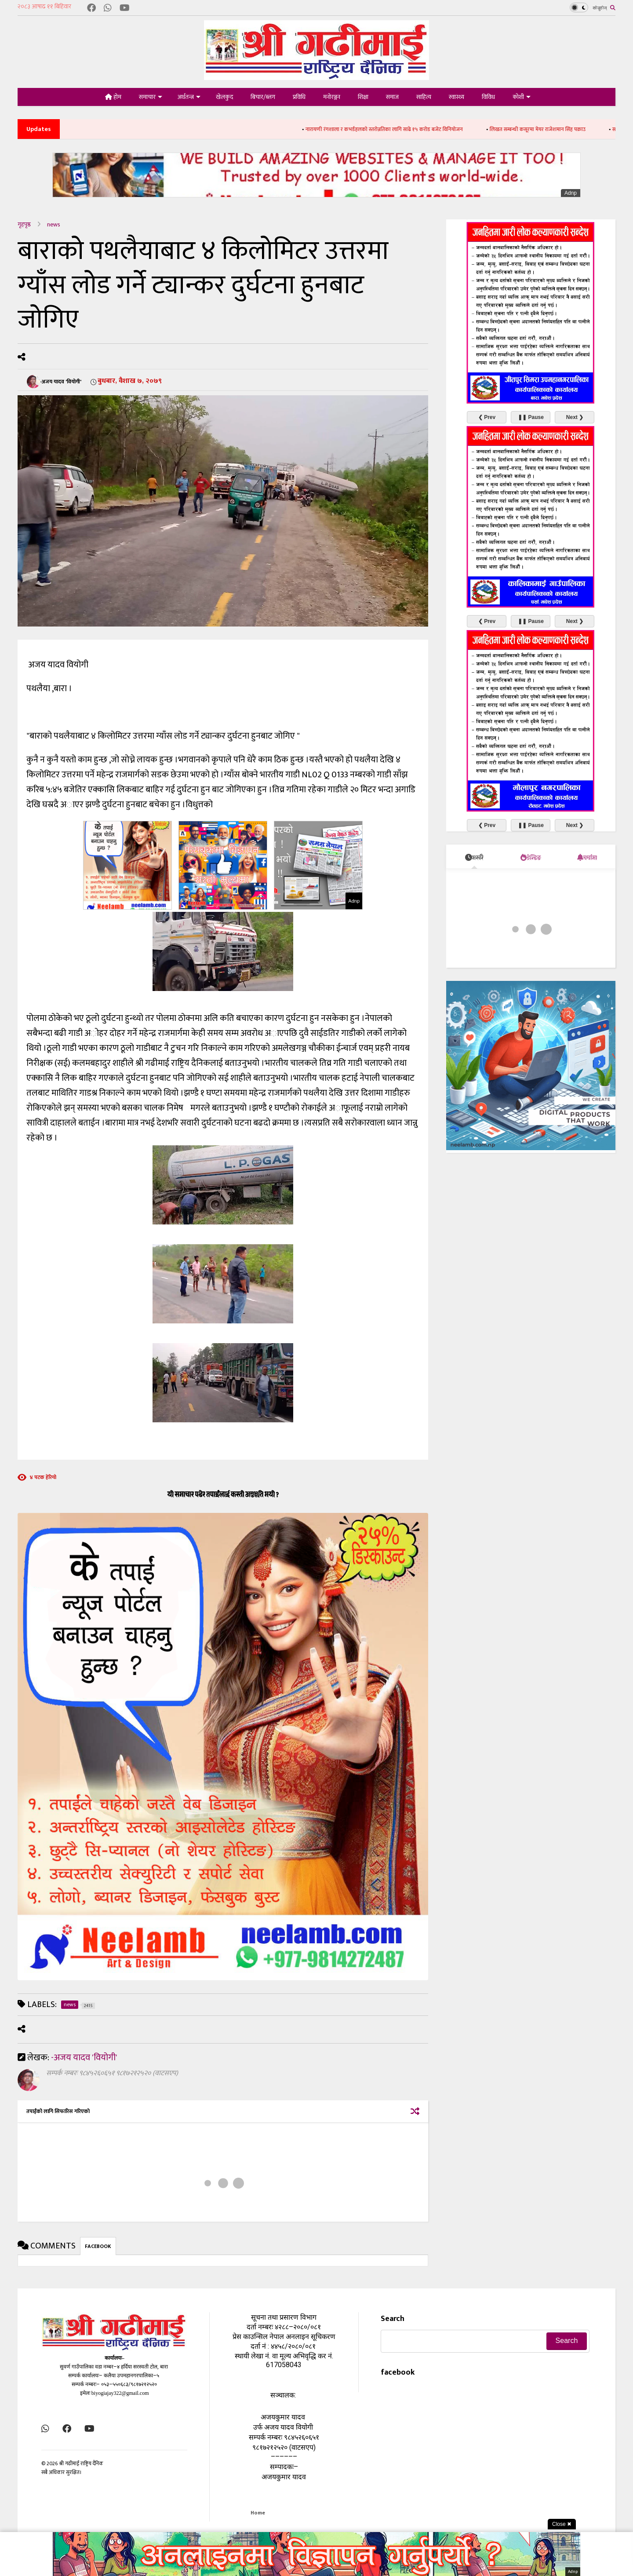  I want to click on मनोरञ्जन, so click(331, 97).